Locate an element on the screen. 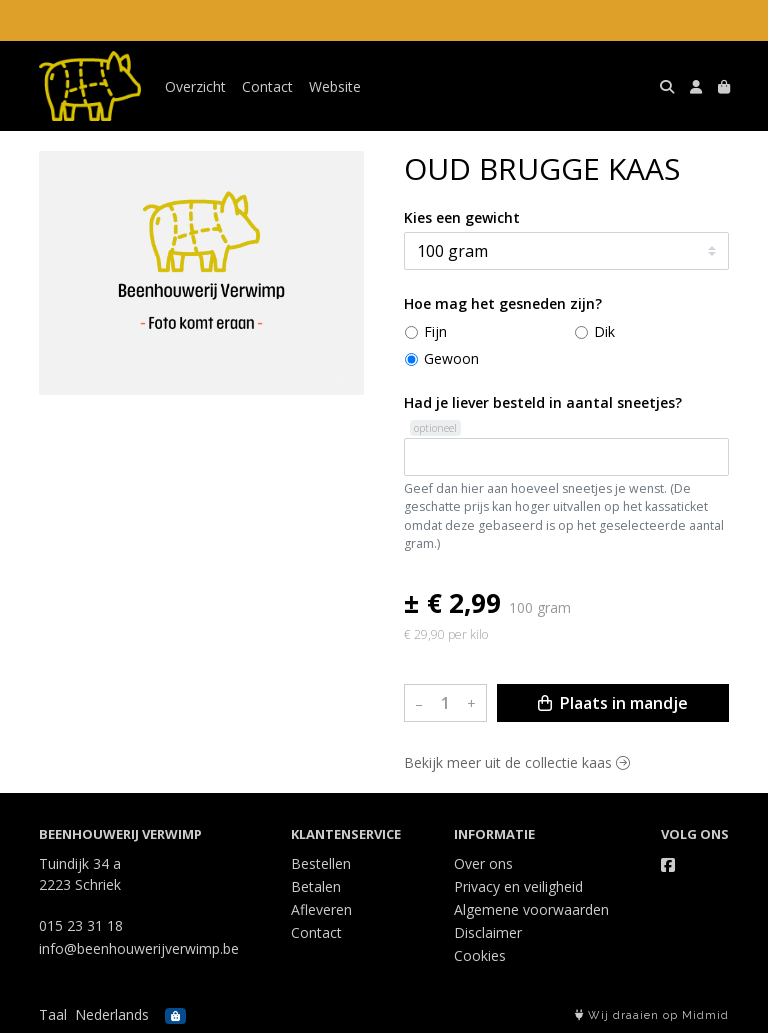 This screenshot has width=768, height=1033. Algemene voorwaarden is located at coordinates (531, 909).